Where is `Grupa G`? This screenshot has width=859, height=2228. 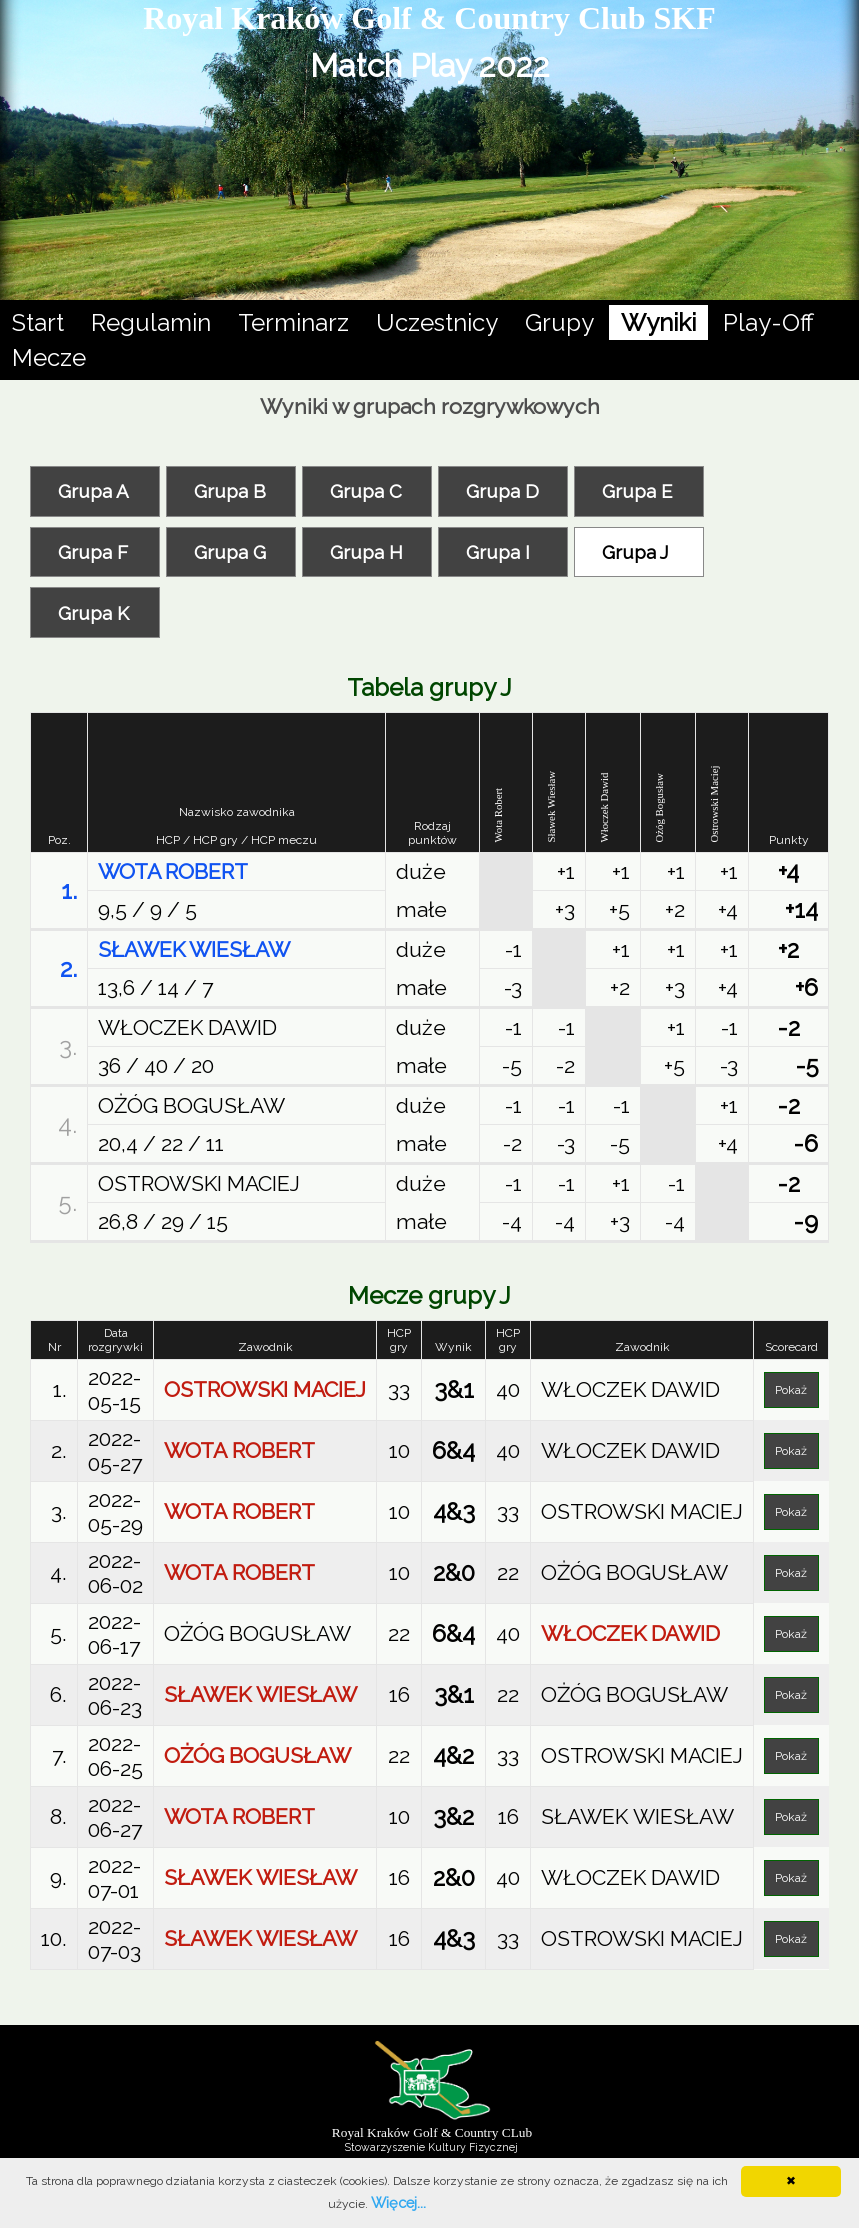
Grupa G is located at coordinates (230, 552).